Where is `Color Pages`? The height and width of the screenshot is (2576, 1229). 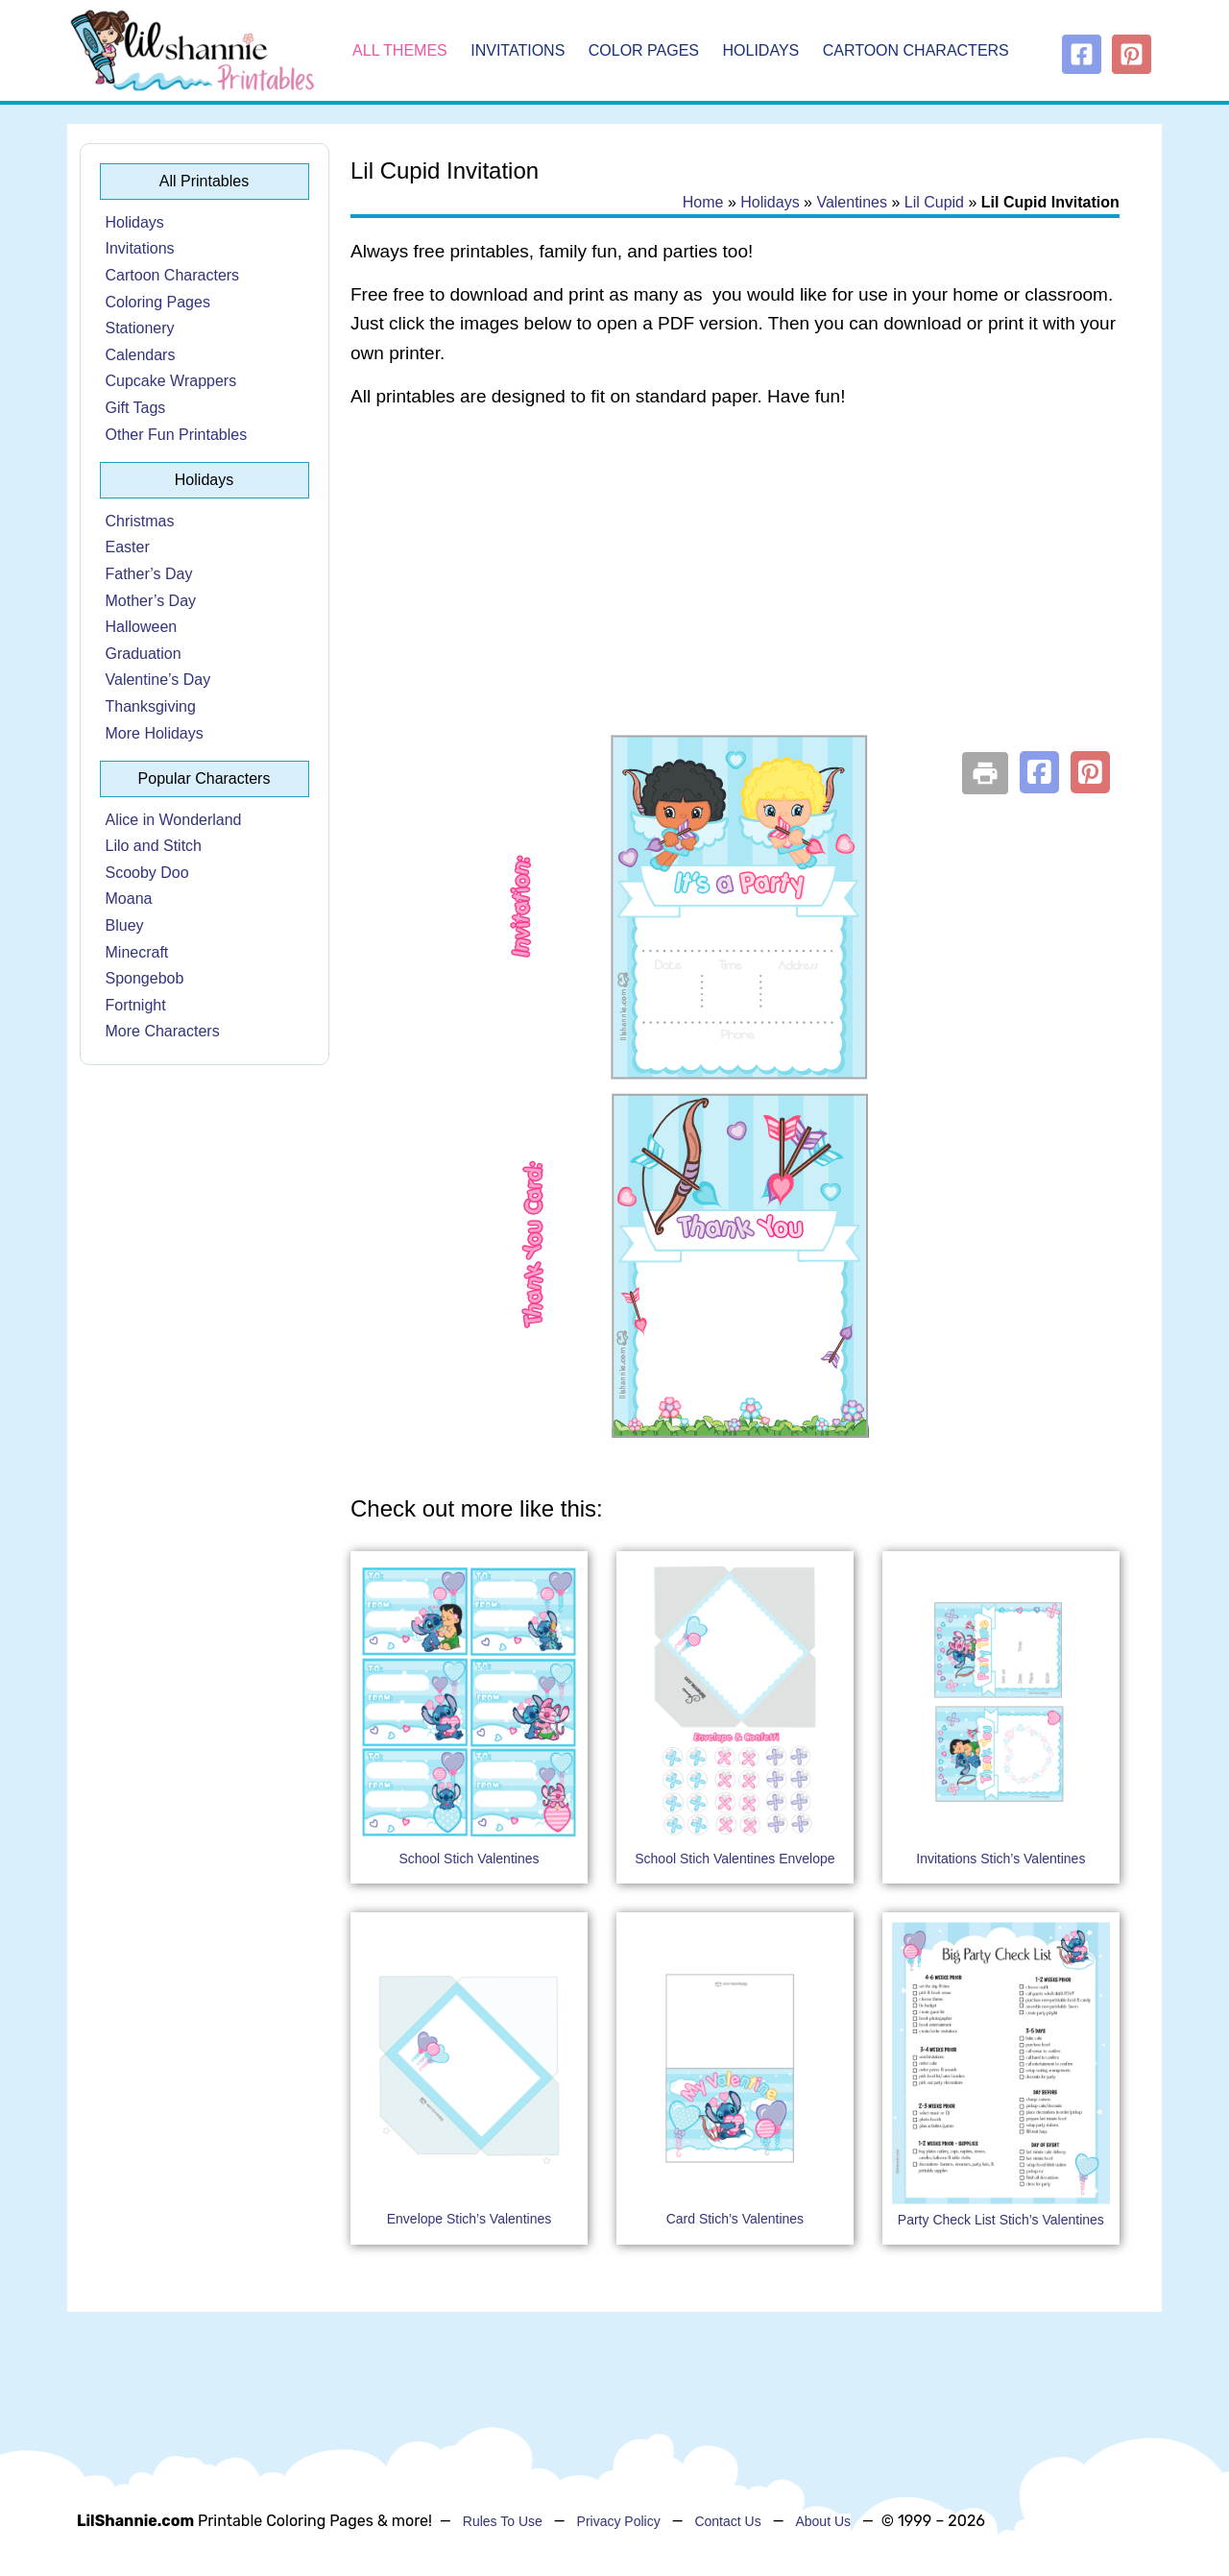
Color Pages is located at coordinates (644, 50).